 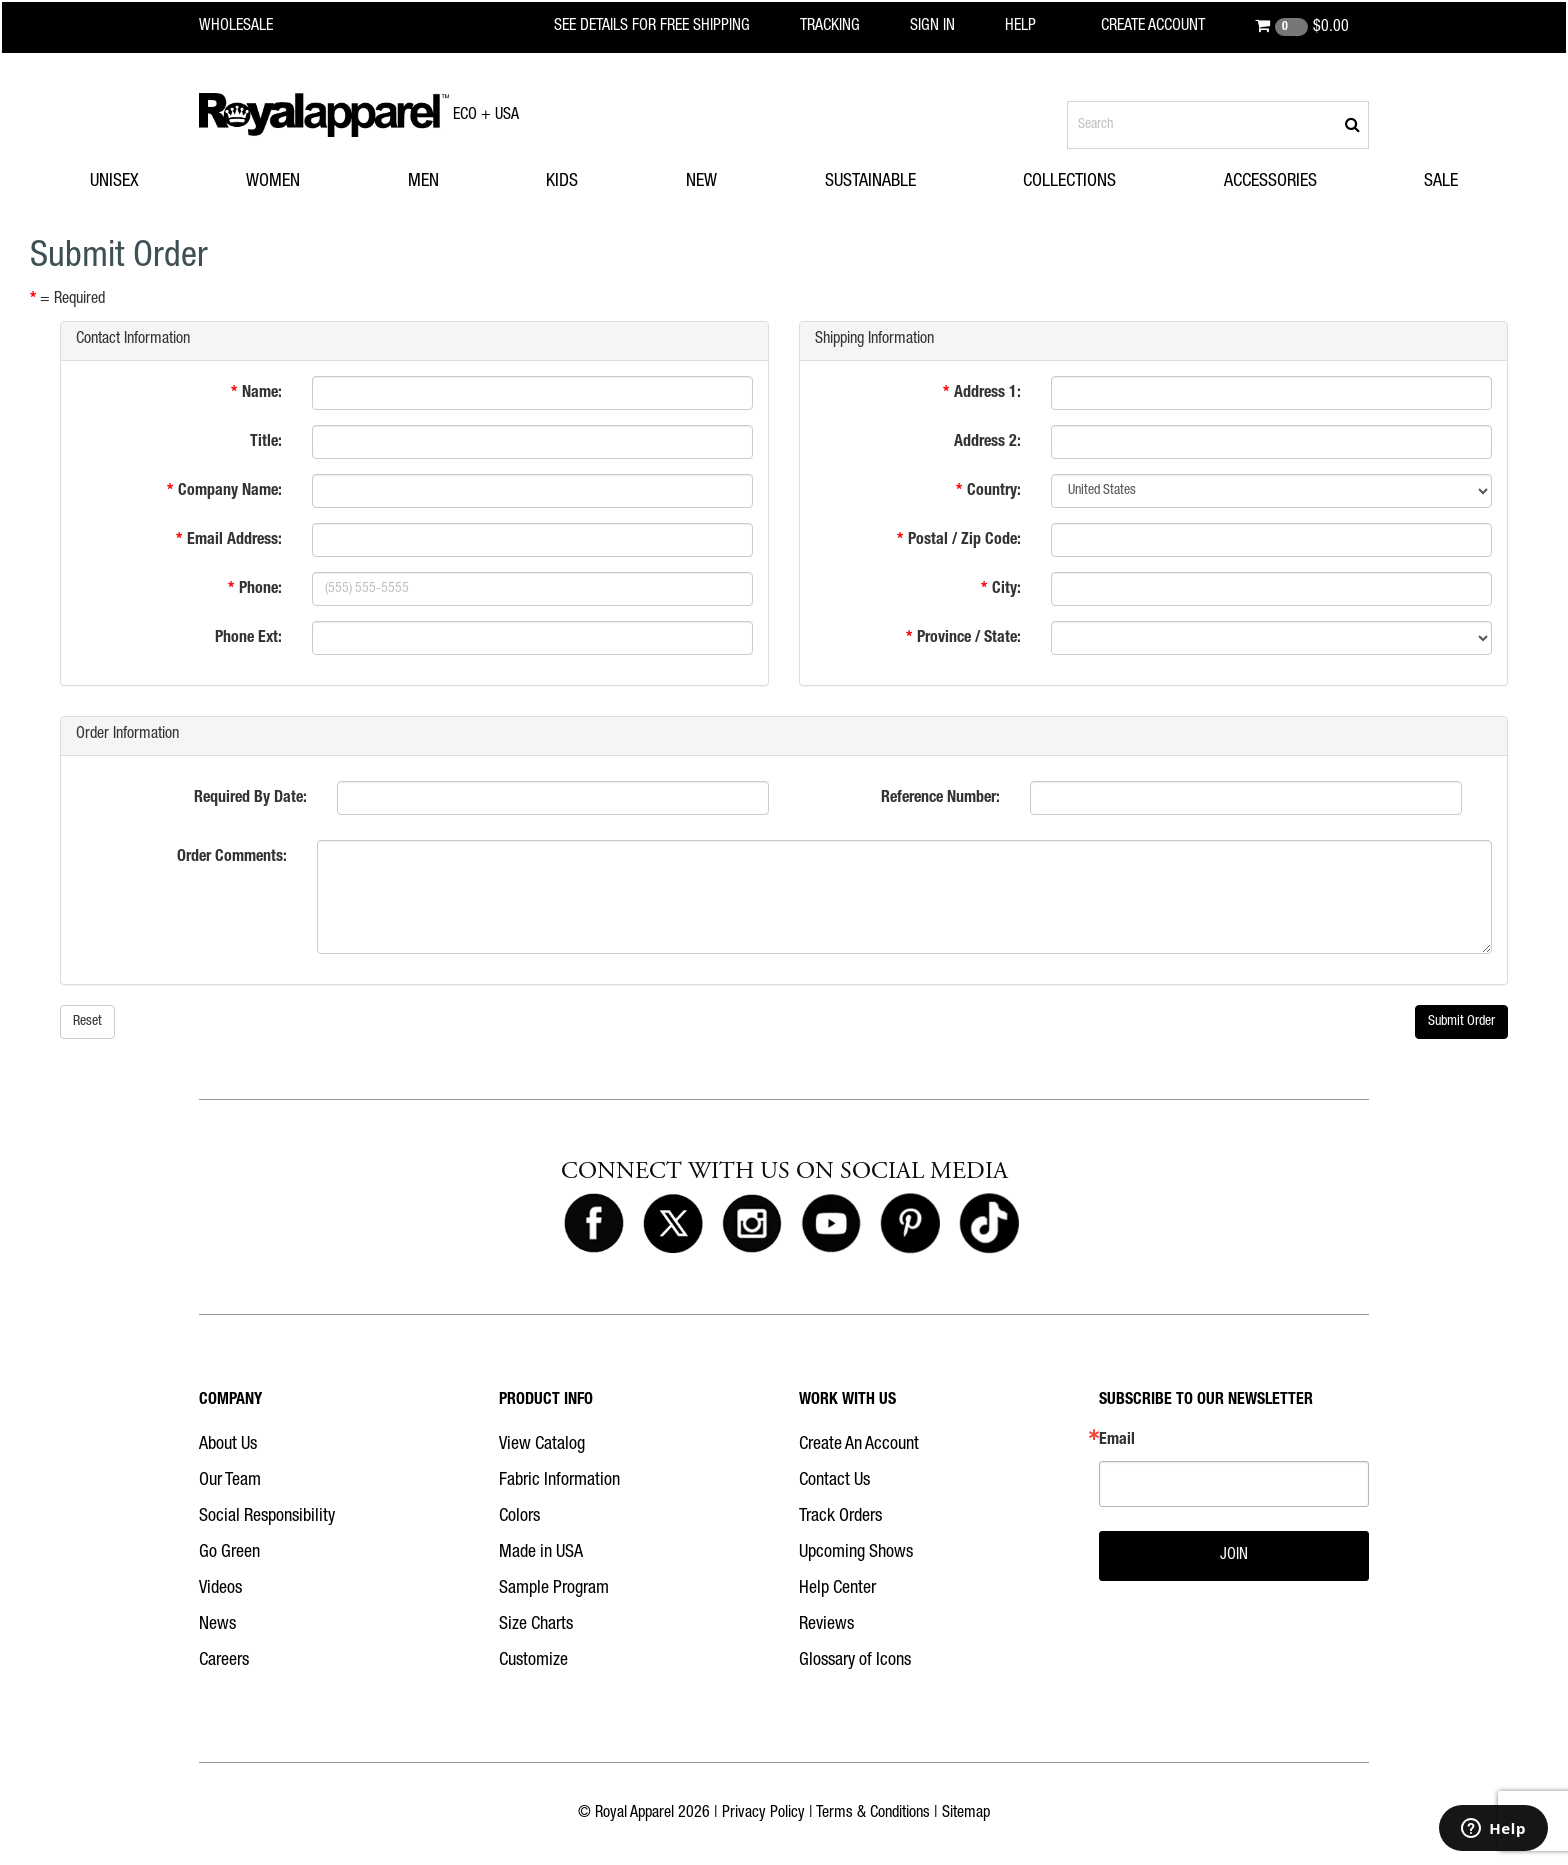 I want to click on Sitemap, so click(x=966, y=1814).